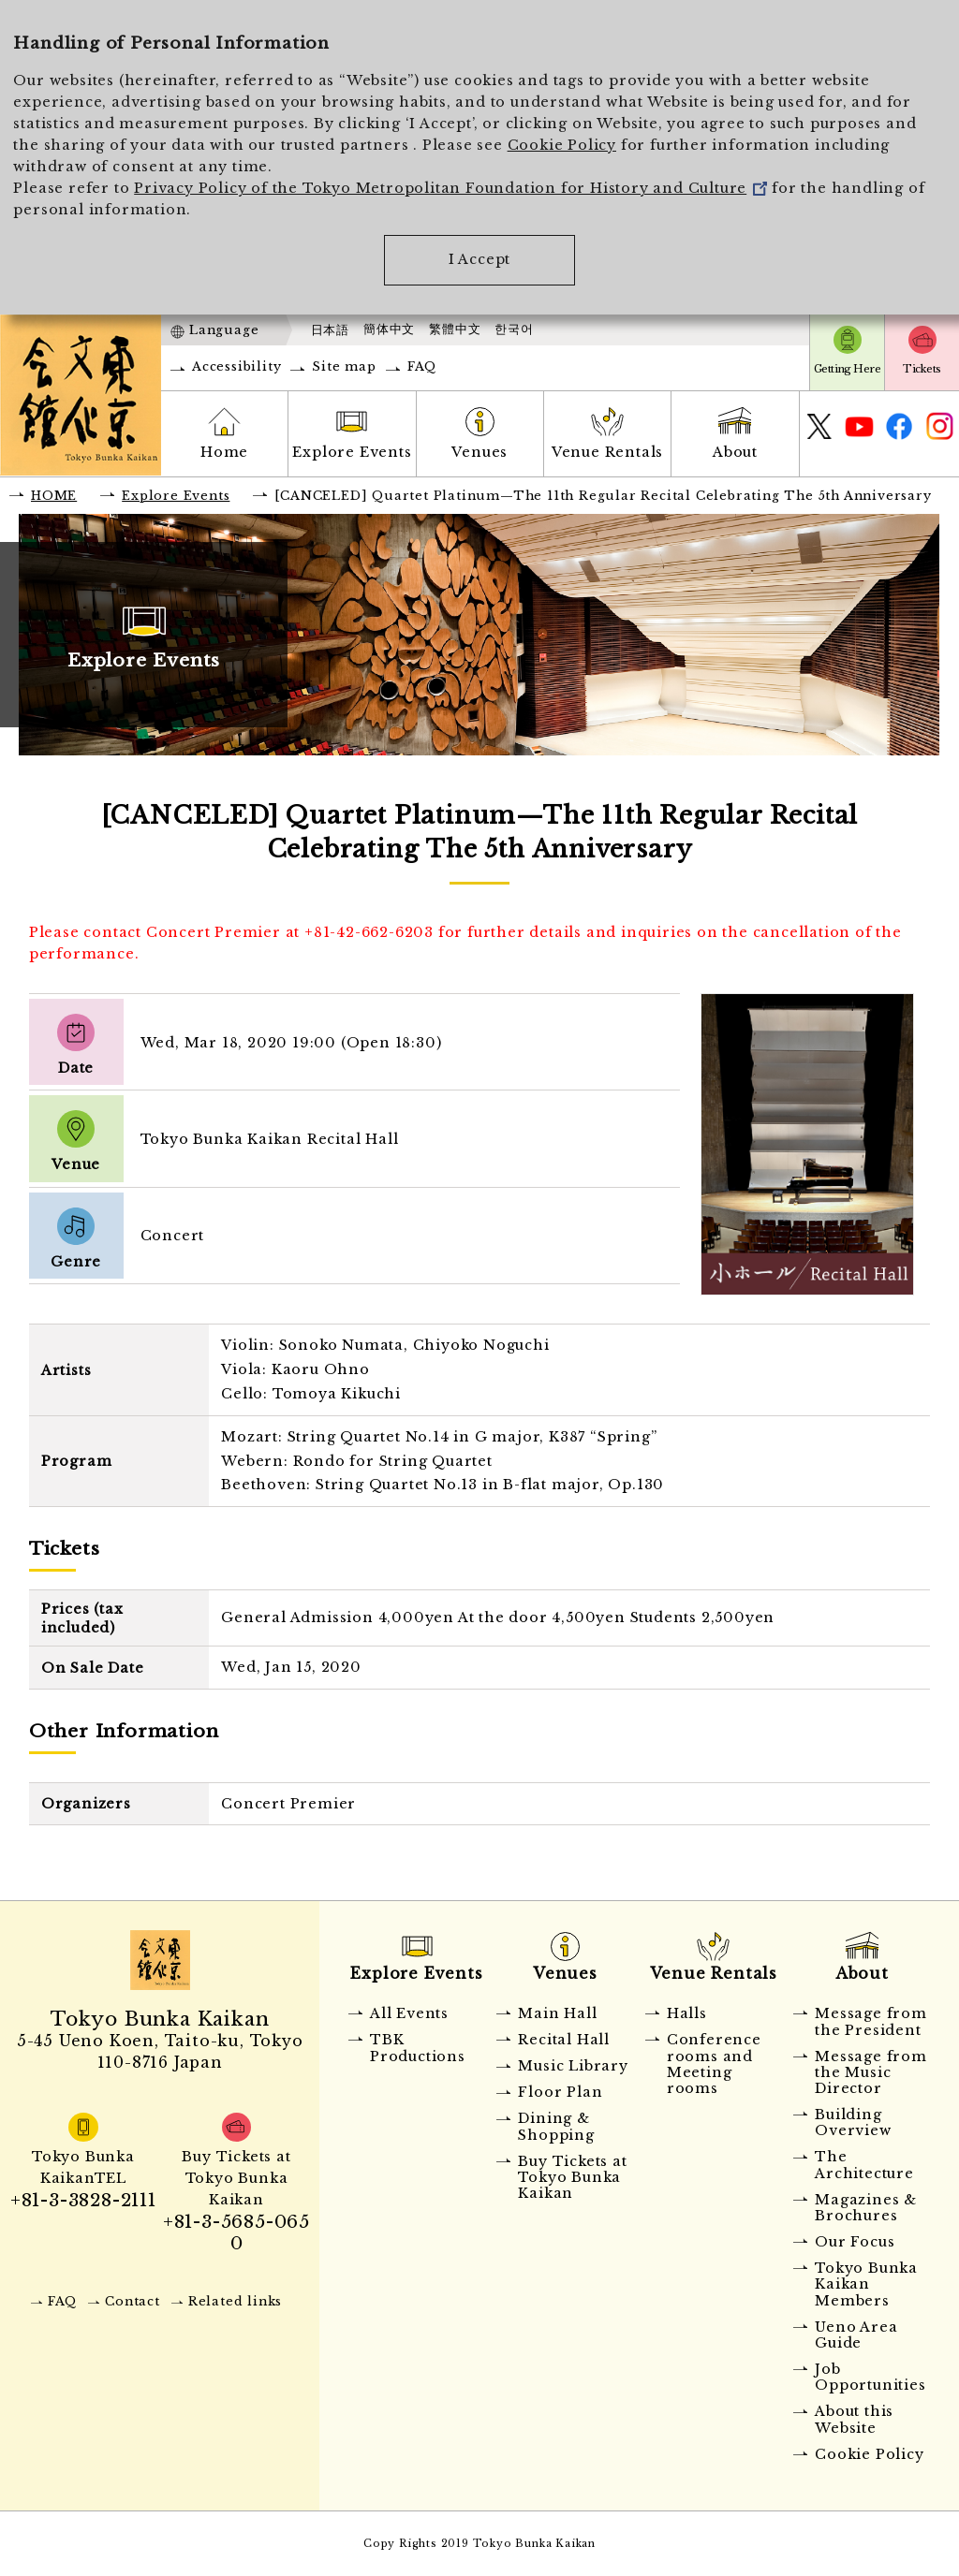 Image resolution: width=959 pixels, height=2576 pixels. I want to click on TBK Productions, so click(417, 2047).